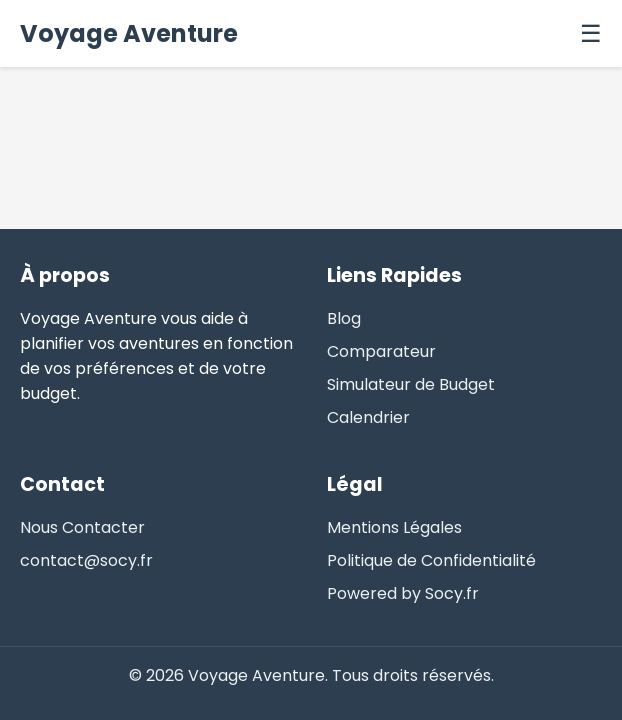 The image size is (622, 720). I want to click on Blog, so click(344, 318).